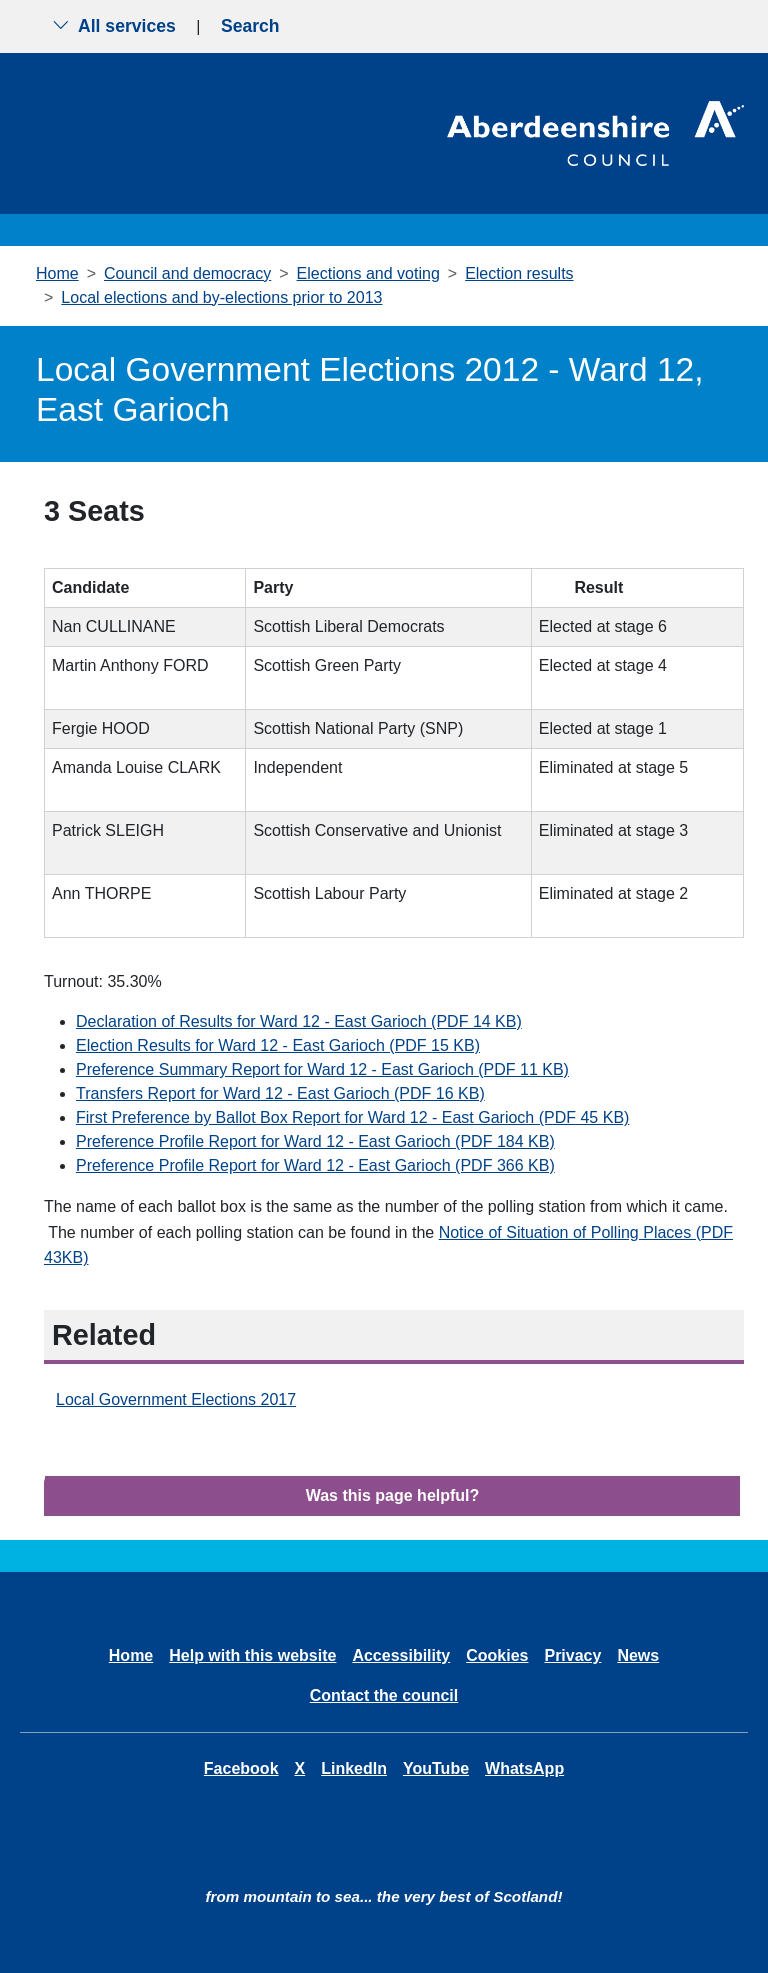  I want to click on Council and democracy, so click(187, 273).